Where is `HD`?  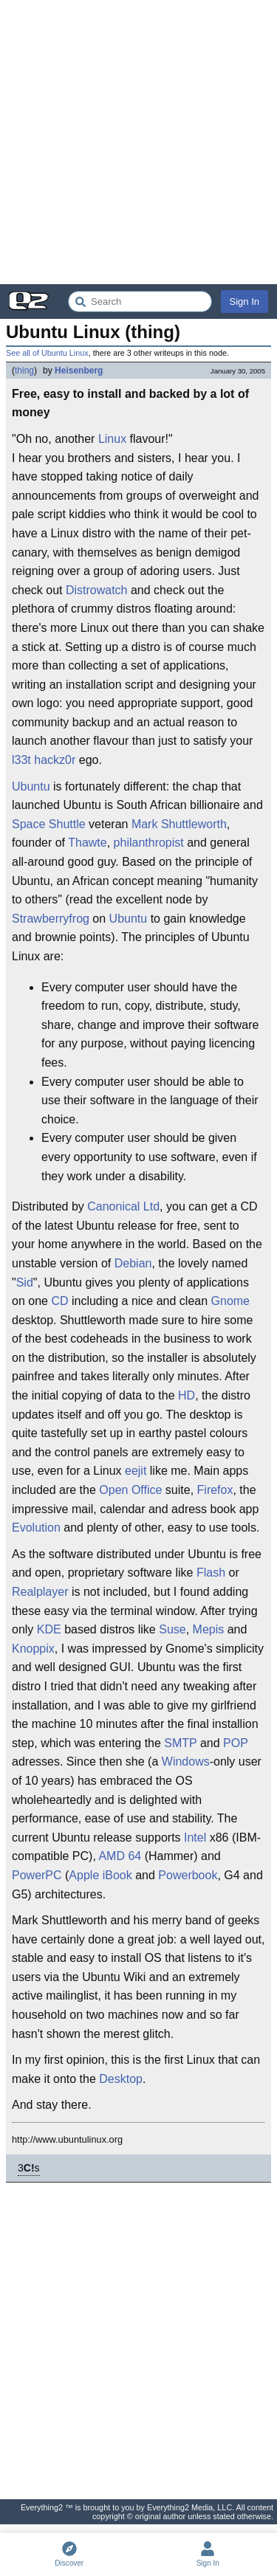 HD is located at coordinates (186, 1395).